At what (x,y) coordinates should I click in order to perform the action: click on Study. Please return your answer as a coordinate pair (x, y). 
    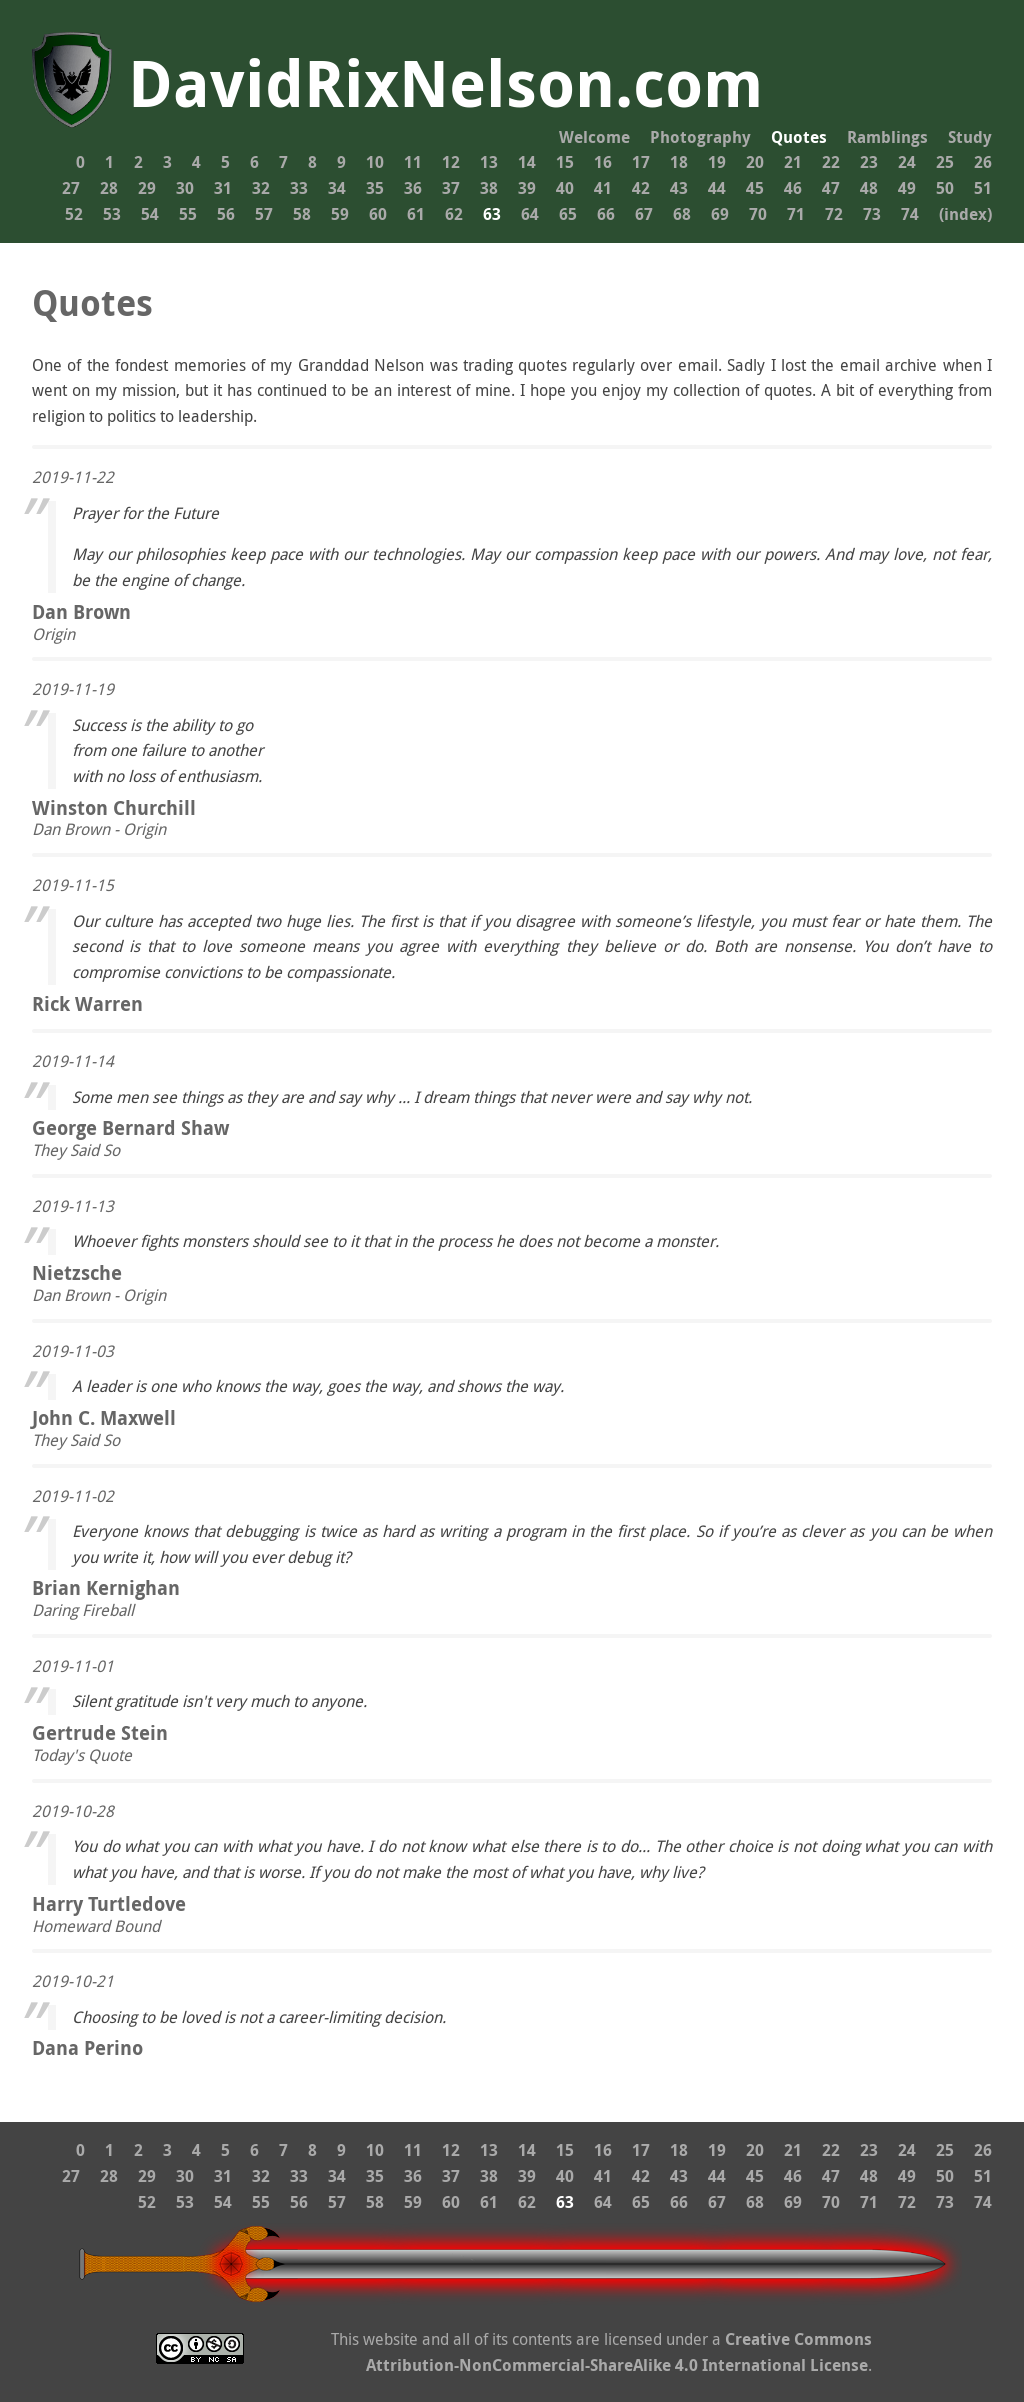
    Looking at the image, I should click on (970, 137).